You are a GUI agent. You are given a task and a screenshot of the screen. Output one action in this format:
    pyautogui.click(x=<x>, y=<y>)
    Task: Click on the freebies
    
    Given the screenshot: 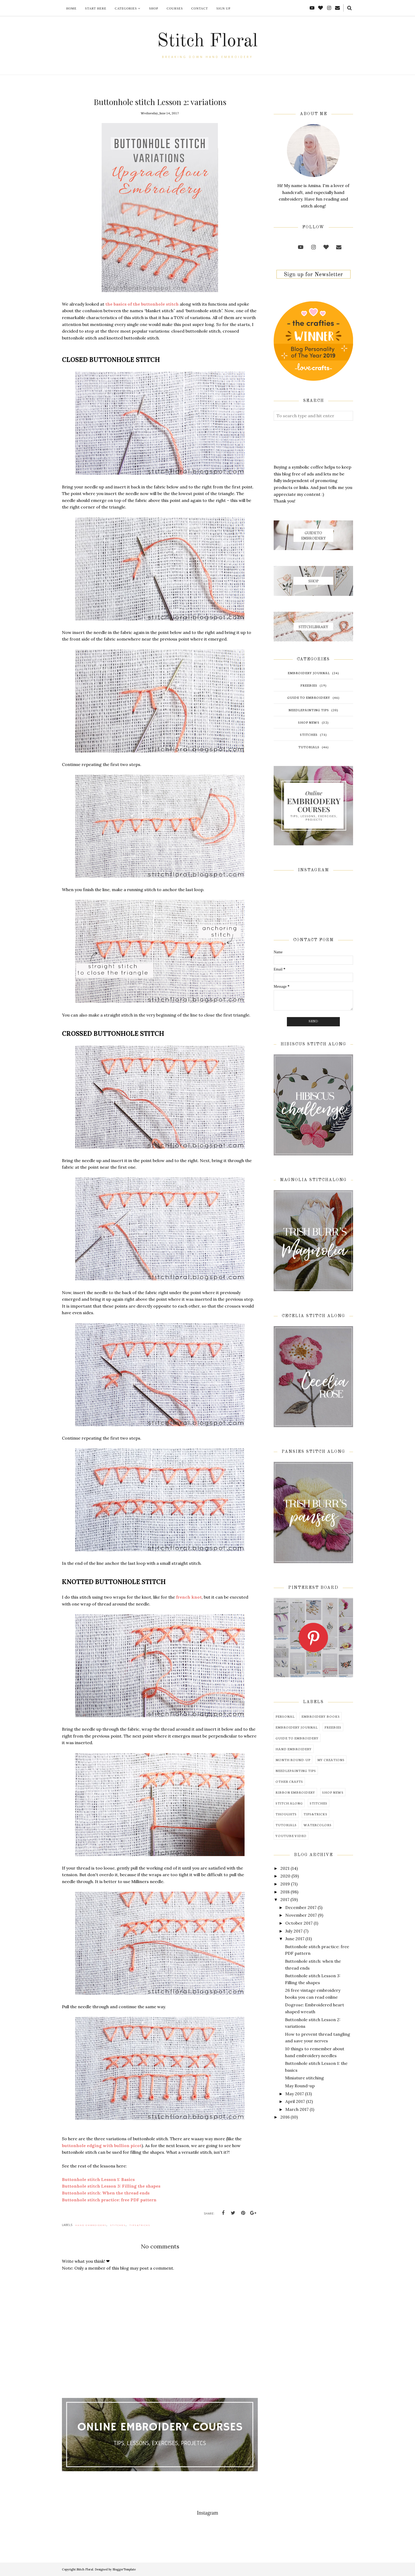 What is the action you would take?
    pyautogui.click(x=308, y=685)
    